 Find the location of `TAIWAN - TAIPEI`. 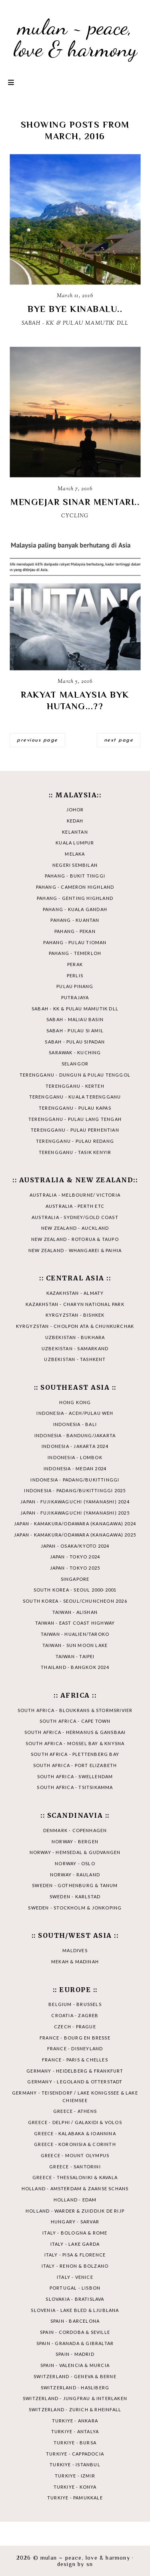

TAIWAN - TAIPEI is located at coordinates (75, 1656).